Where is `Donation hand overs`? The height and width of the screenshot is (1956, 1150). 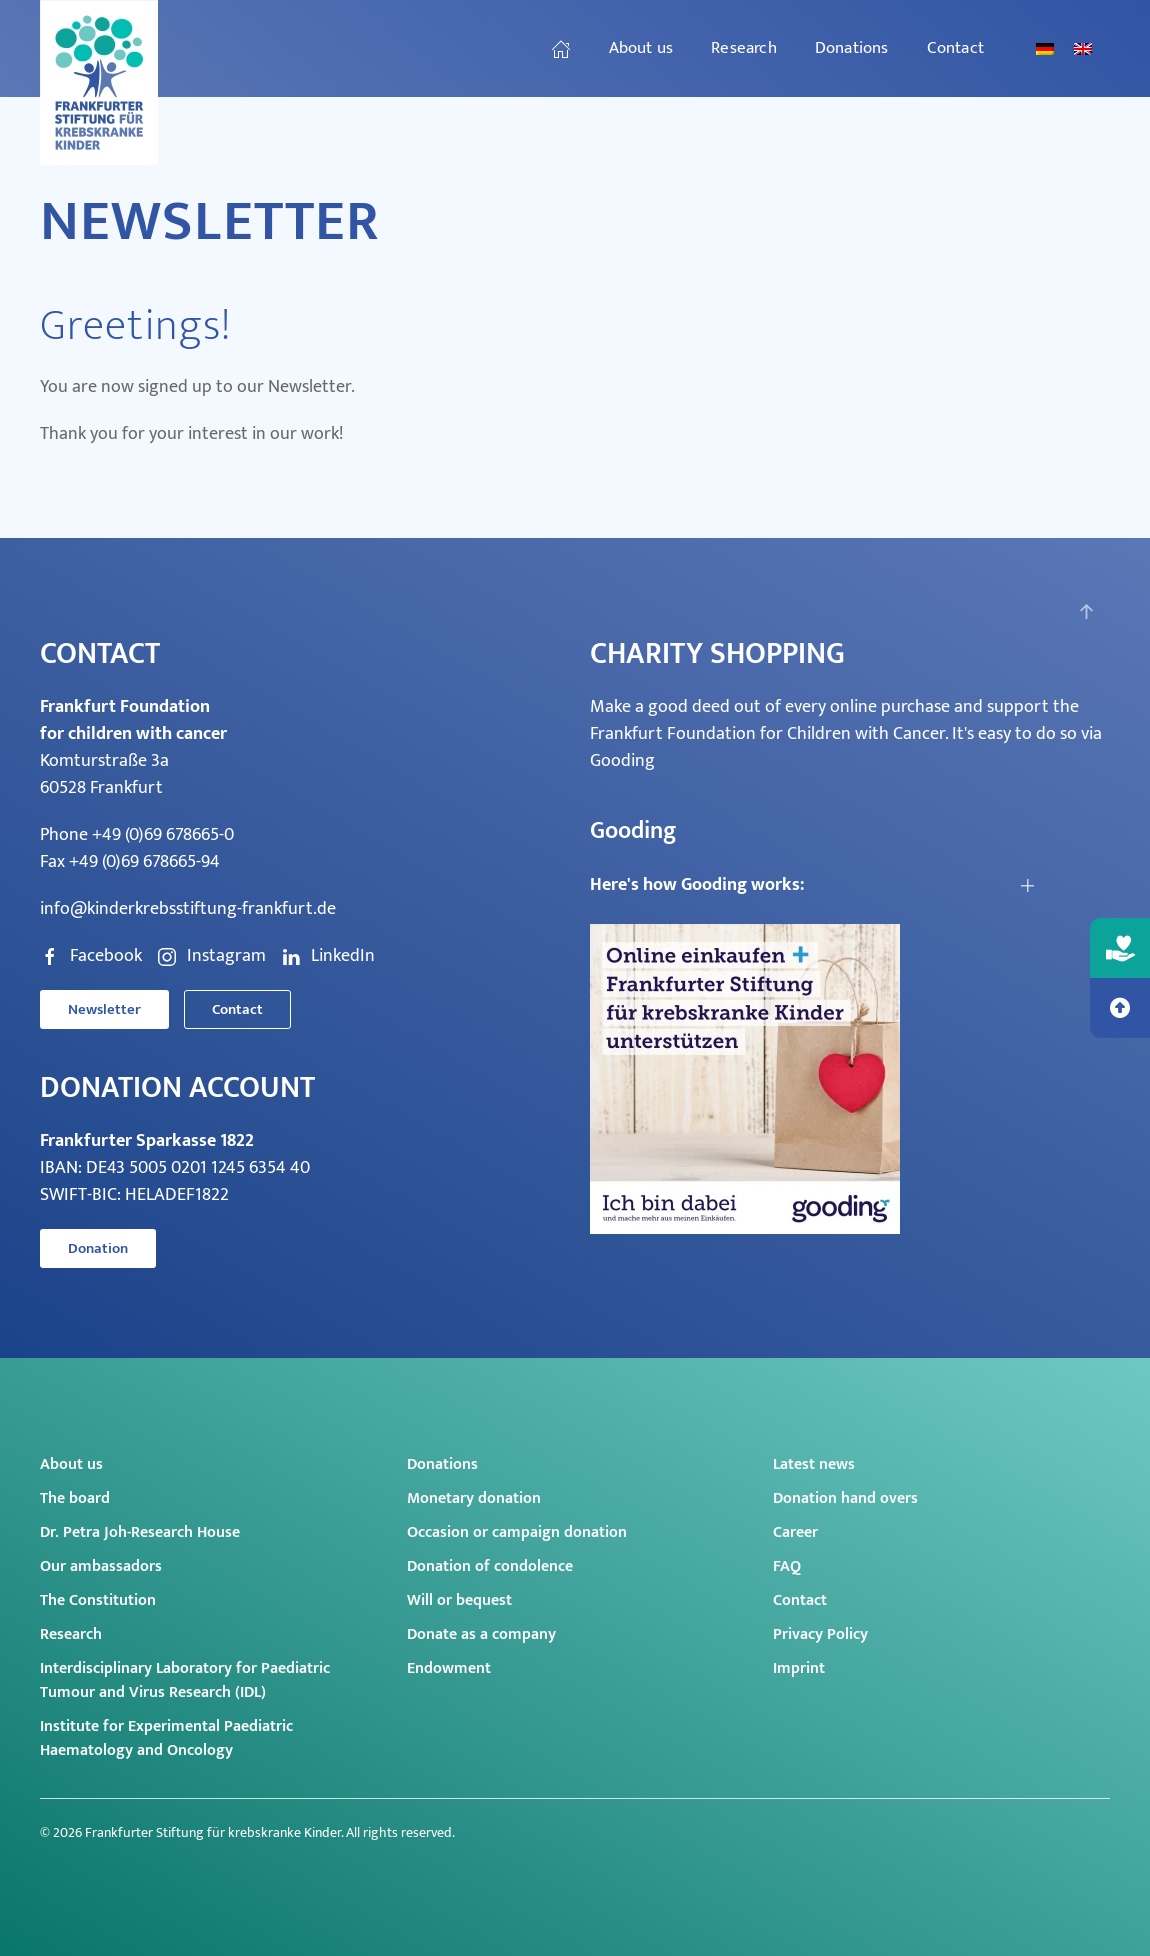
Donation hand overs is located at coordinates (845, 1498).